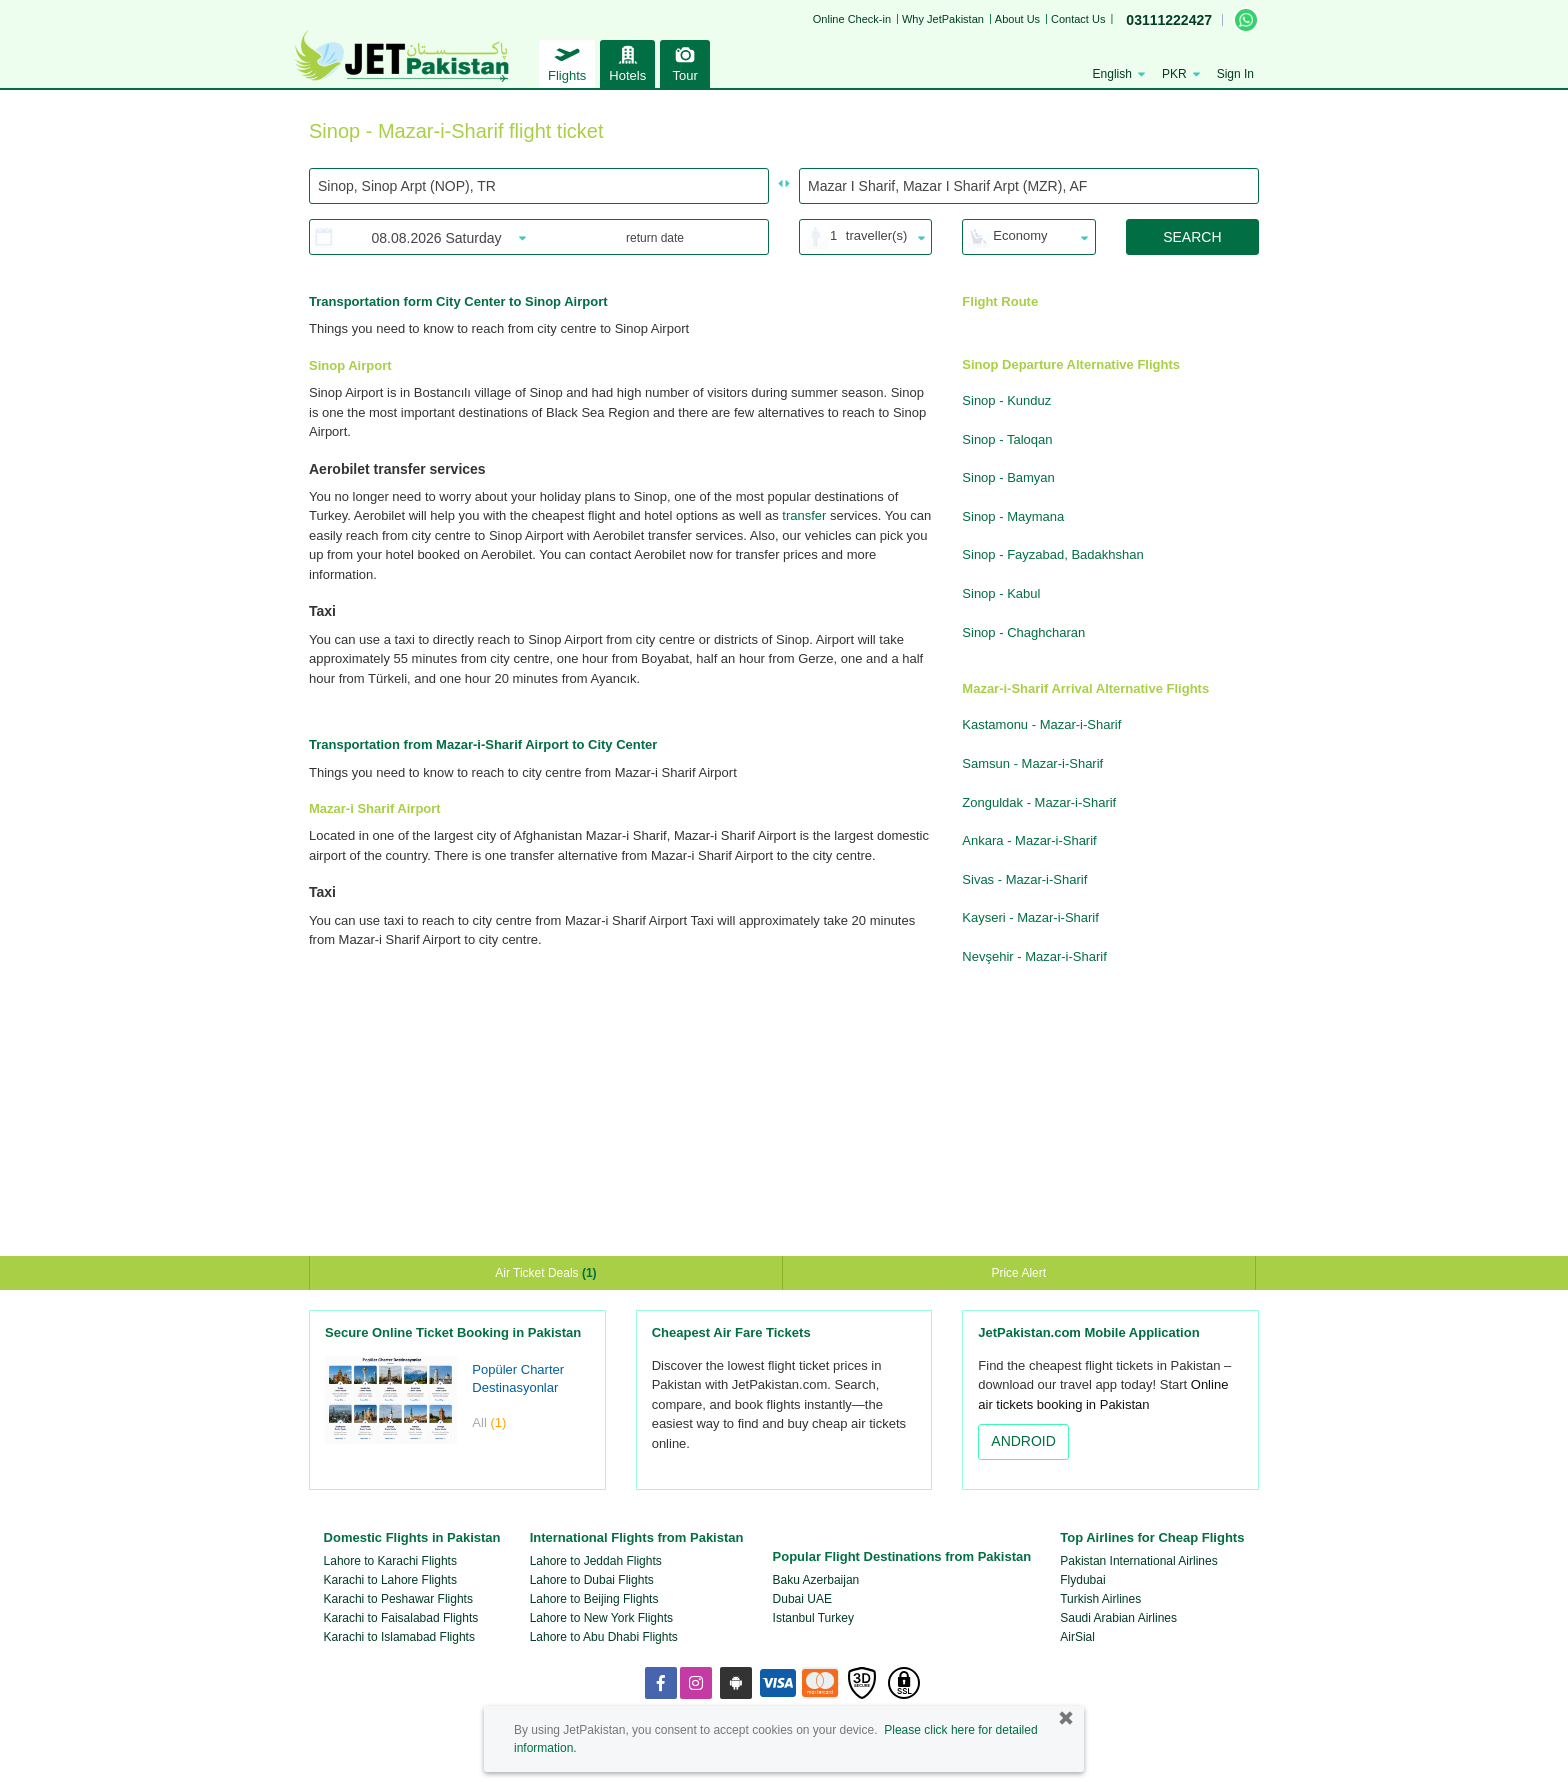 This screenshot has height=1782, width=1568. What do you see at coordinates (1018, 1273) in the screenshot?
I see `Price Alert` at bounding box center [1018, 1273].